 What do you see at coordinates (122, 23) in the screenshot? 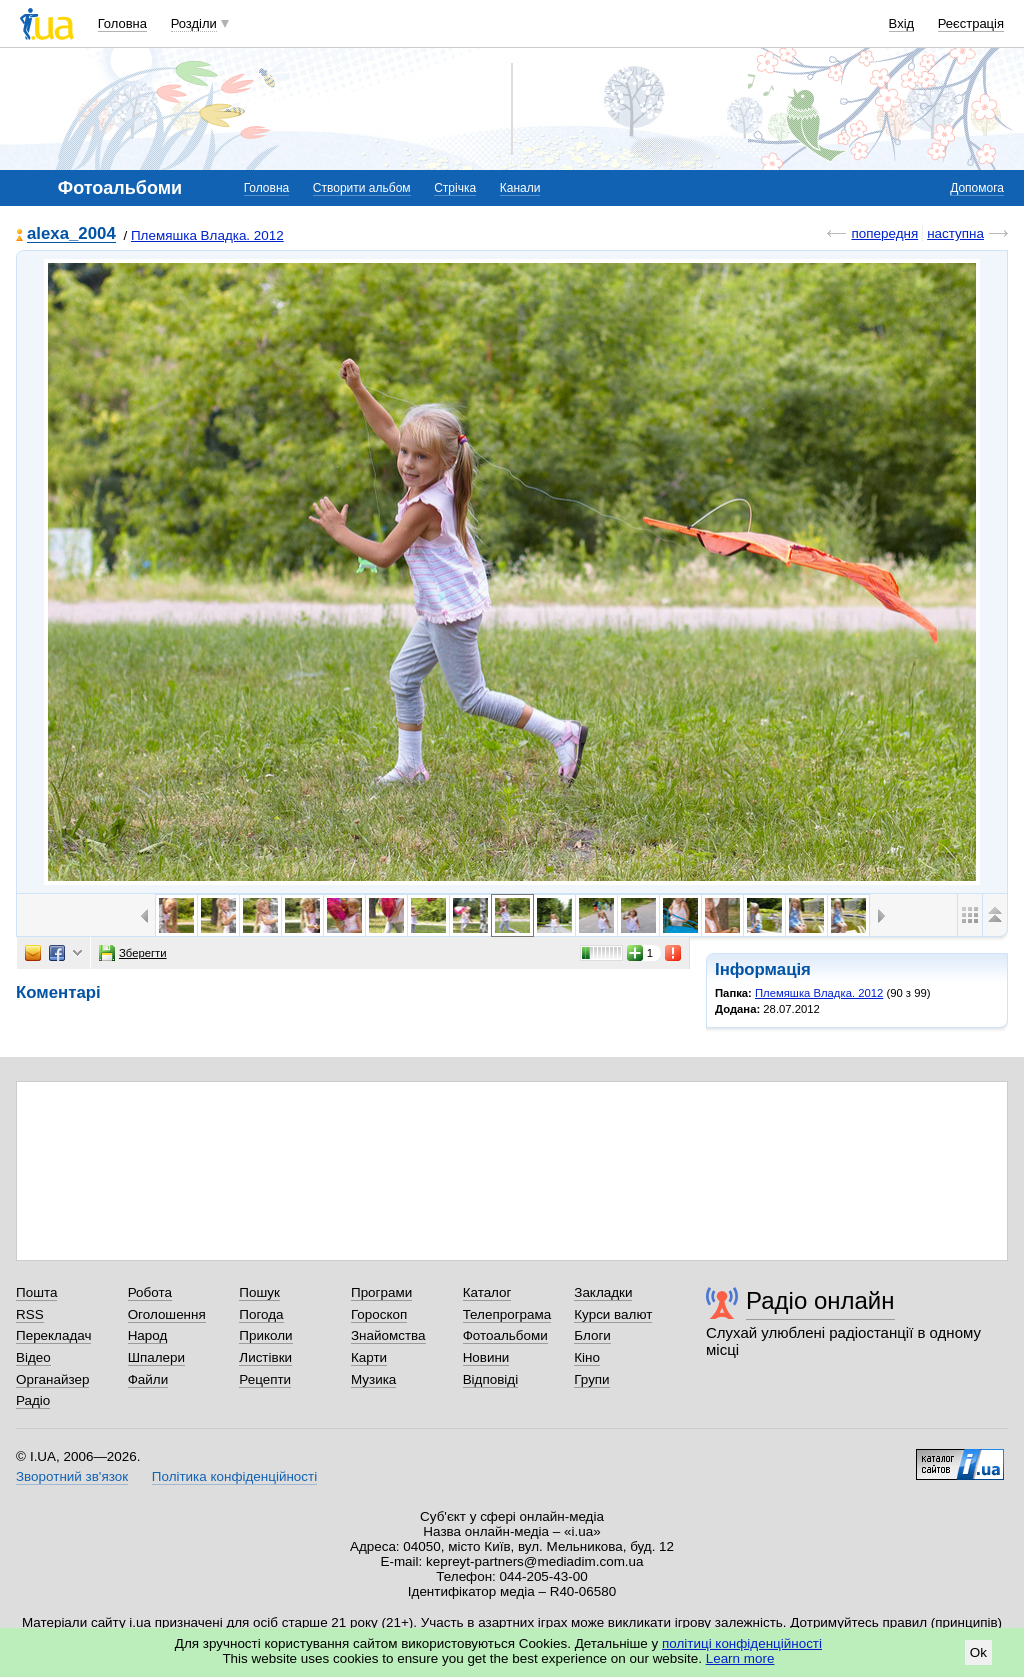
I see `Головна` at bounding box center [122, 23].